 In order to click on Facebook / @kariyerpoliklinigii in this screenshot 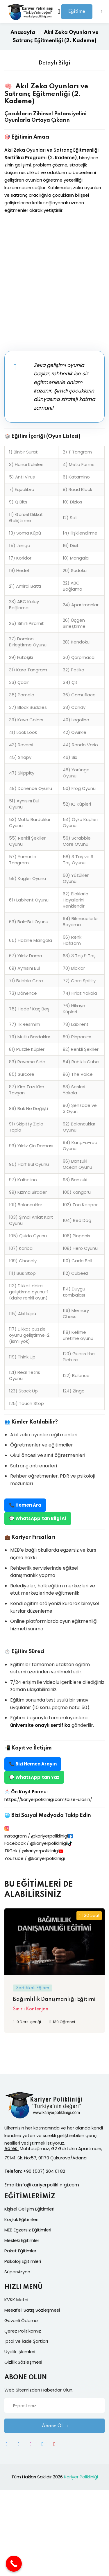, I will do `click(36, 1843)`.